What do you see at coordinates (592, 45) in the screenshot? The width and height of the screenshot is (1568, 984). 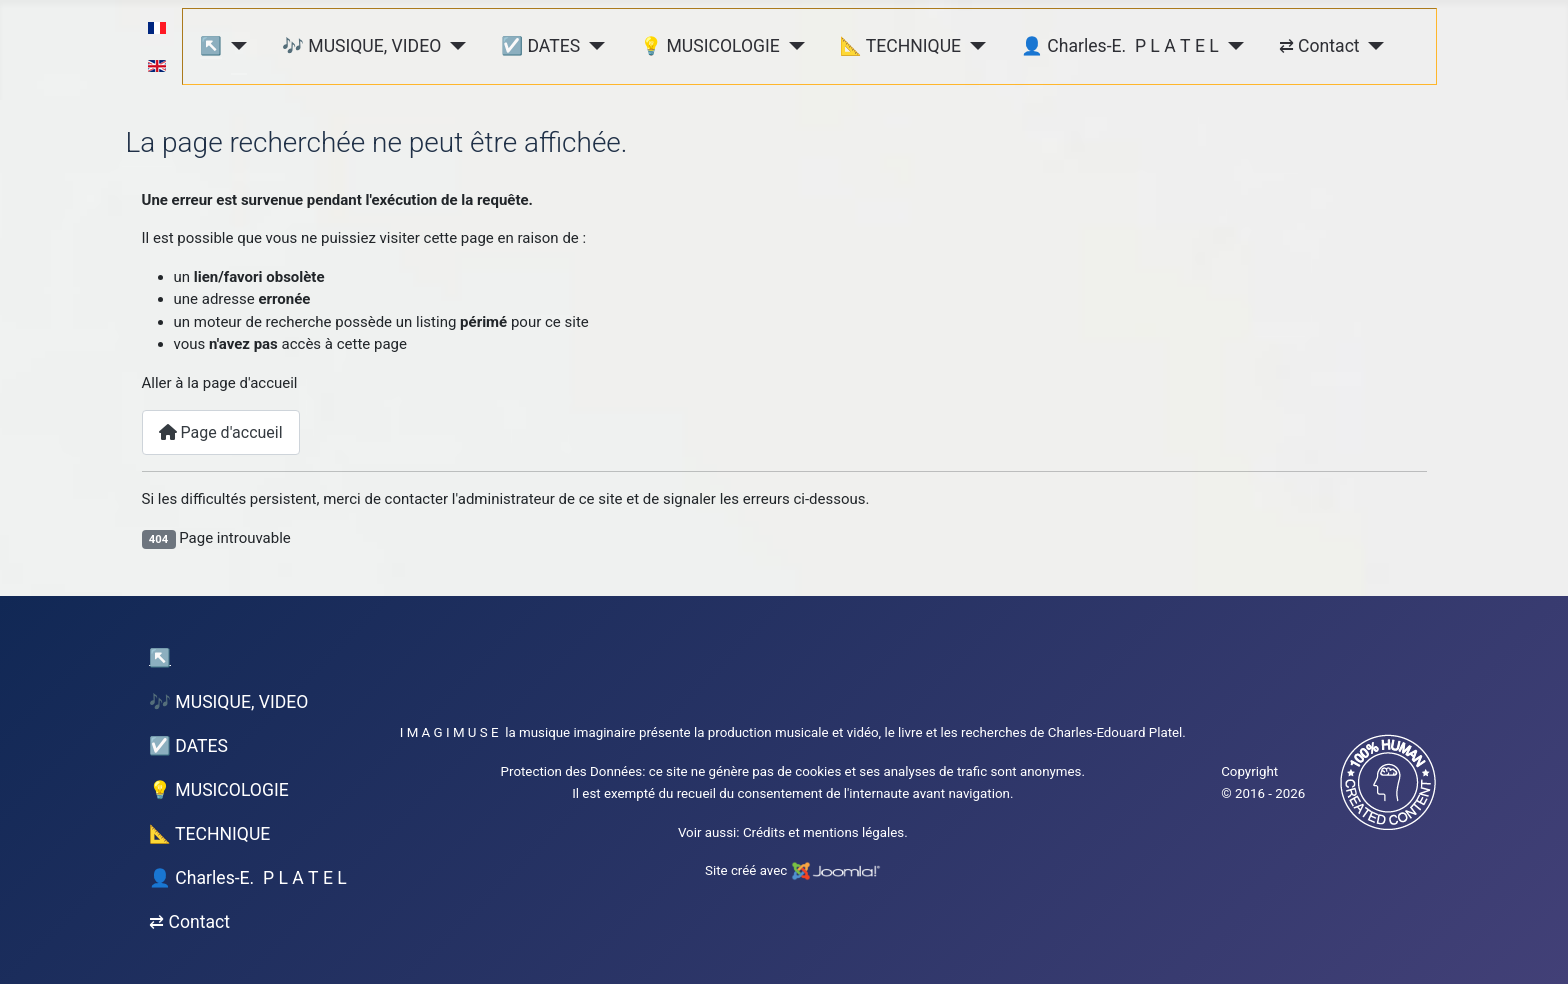 I see `[☑️ DATES]` at bounding box center [592, 45].